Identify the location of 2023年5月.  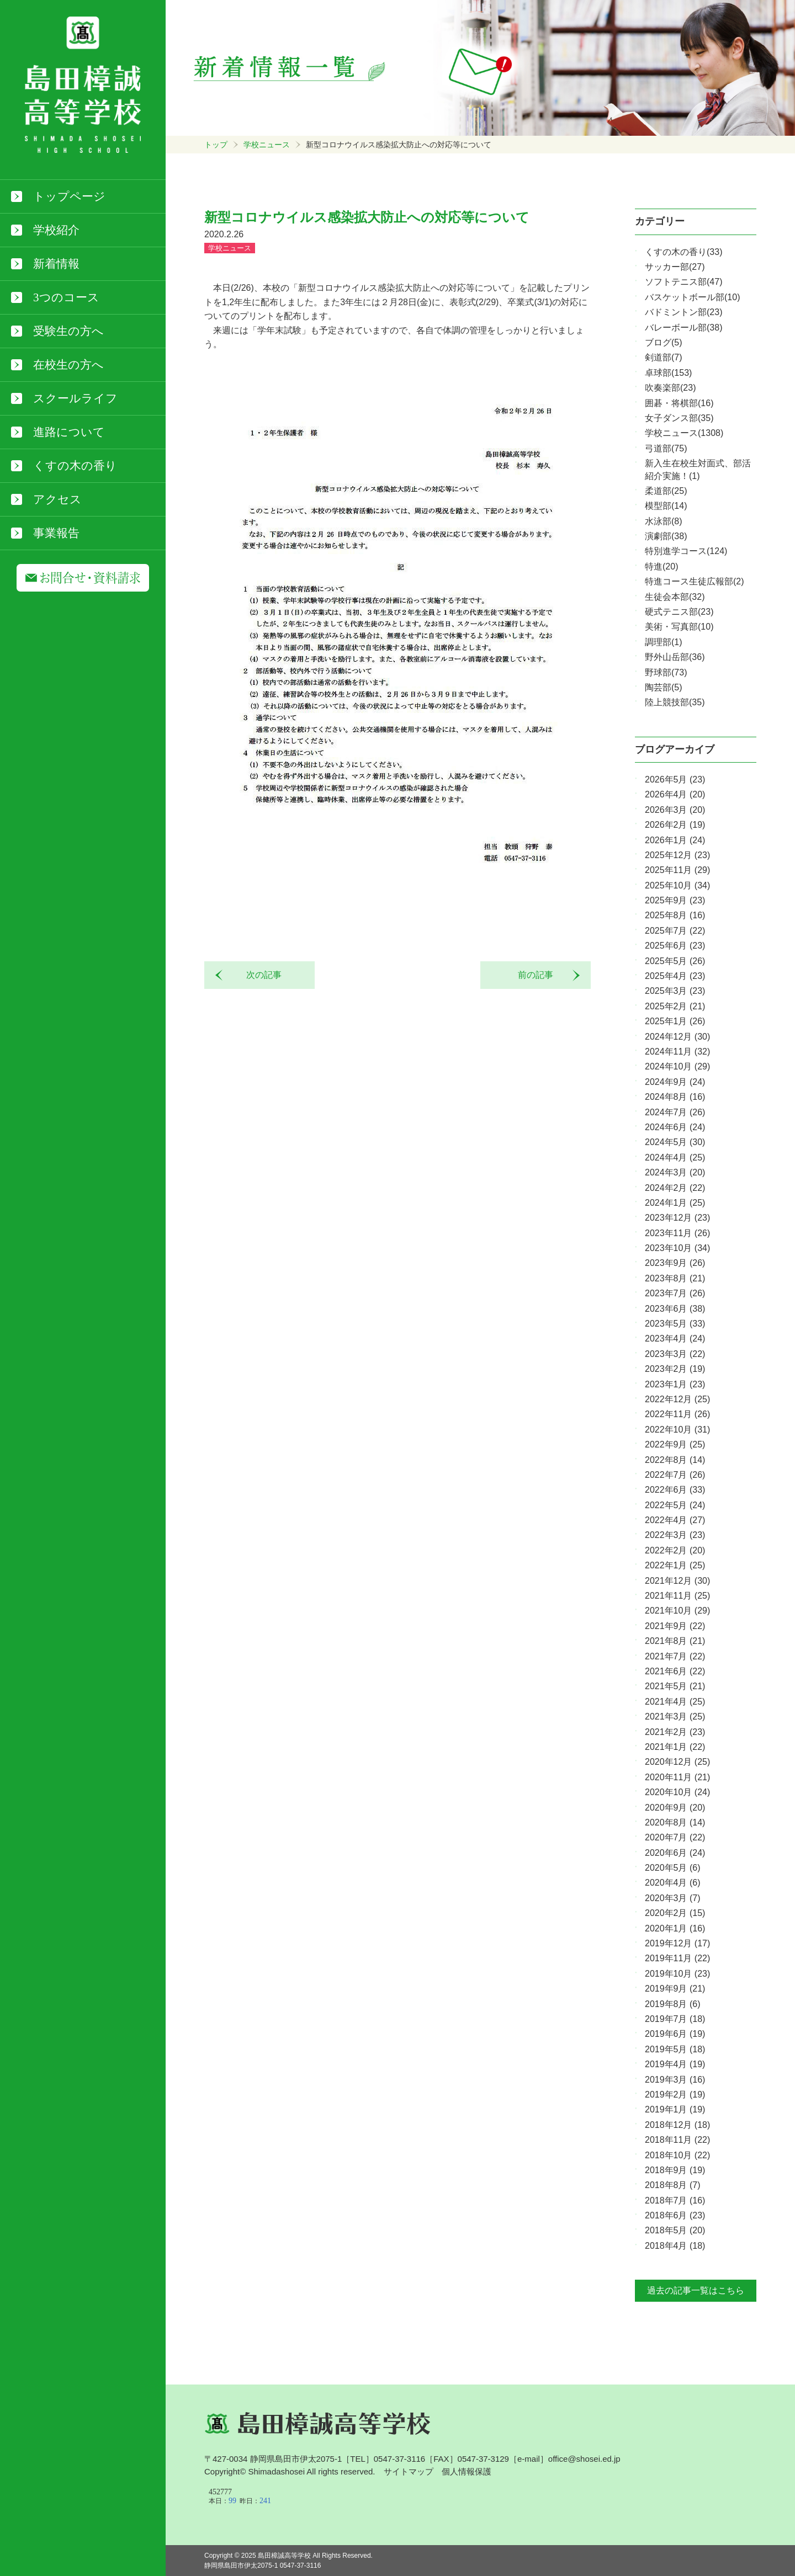
(675, 1323).